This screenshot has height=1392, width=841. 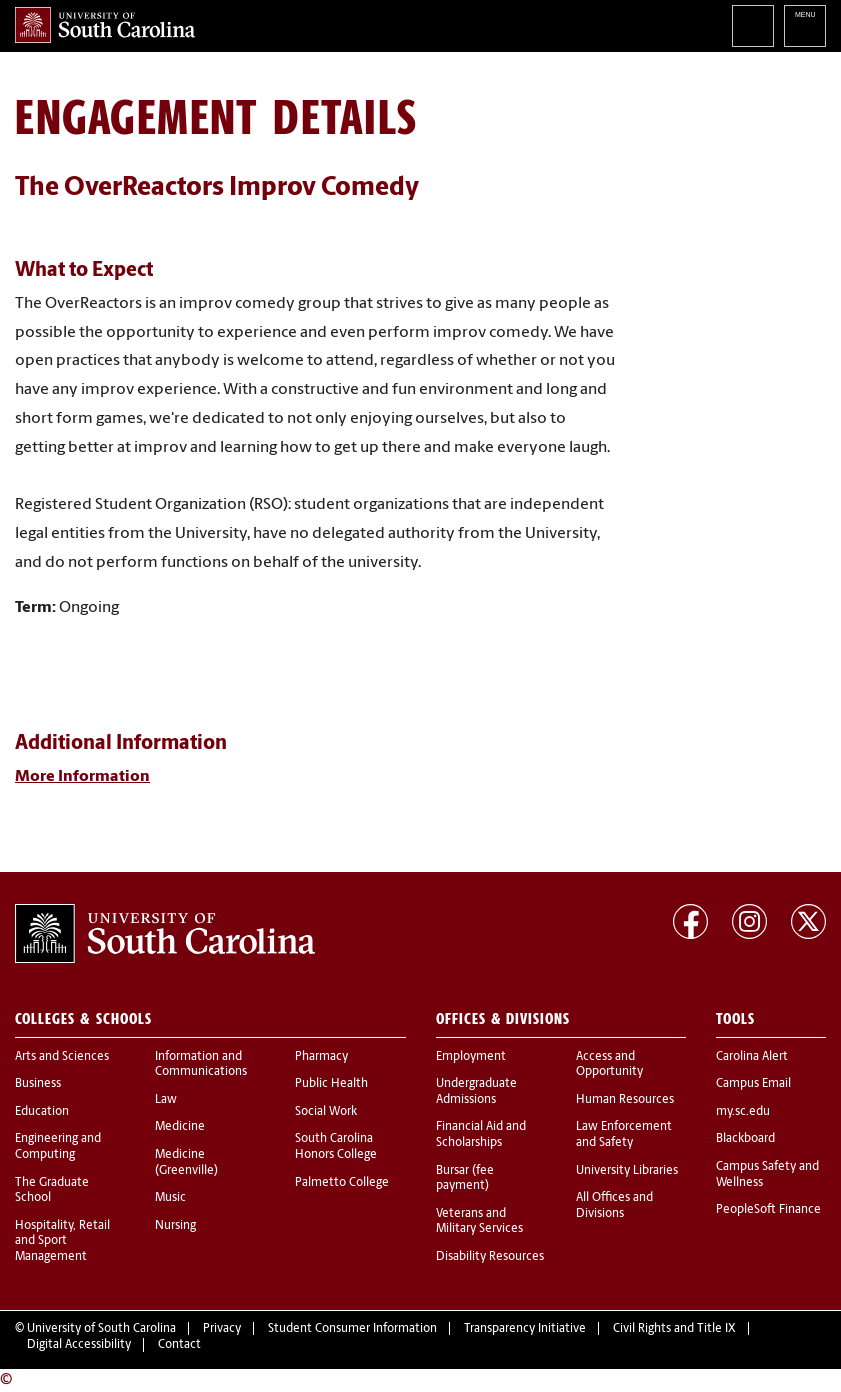 What do you see at coordinates (752, 1057) in the screenshot?
I see `Carolina Alert` at bounding box center [752, 1057].